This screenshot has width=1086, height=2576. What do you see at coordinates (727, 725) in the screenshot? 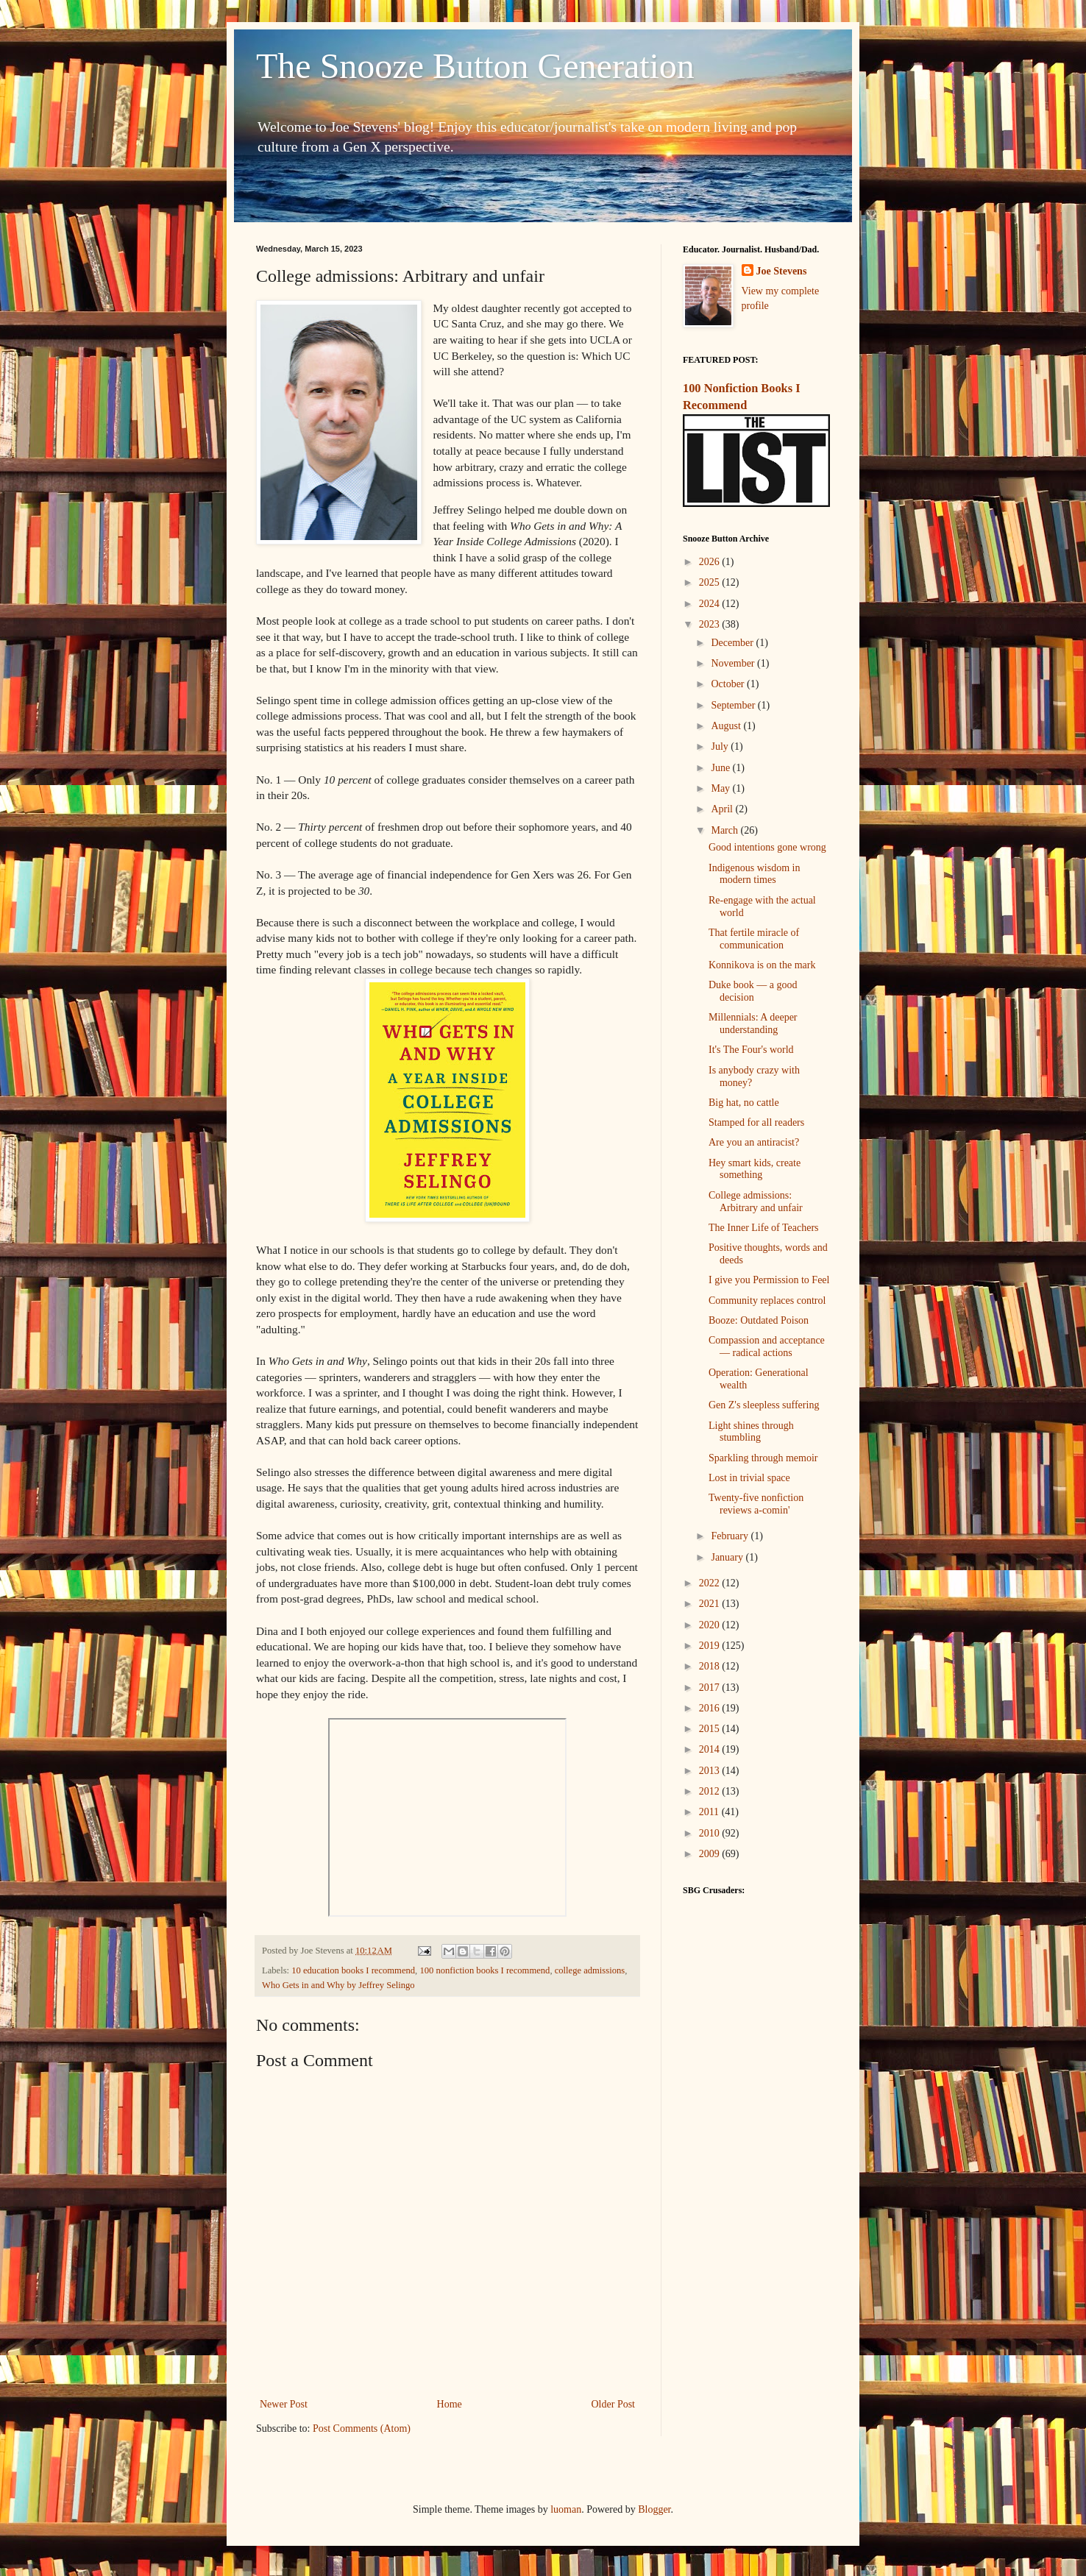
I see `August` at bounding box center [727, 725].